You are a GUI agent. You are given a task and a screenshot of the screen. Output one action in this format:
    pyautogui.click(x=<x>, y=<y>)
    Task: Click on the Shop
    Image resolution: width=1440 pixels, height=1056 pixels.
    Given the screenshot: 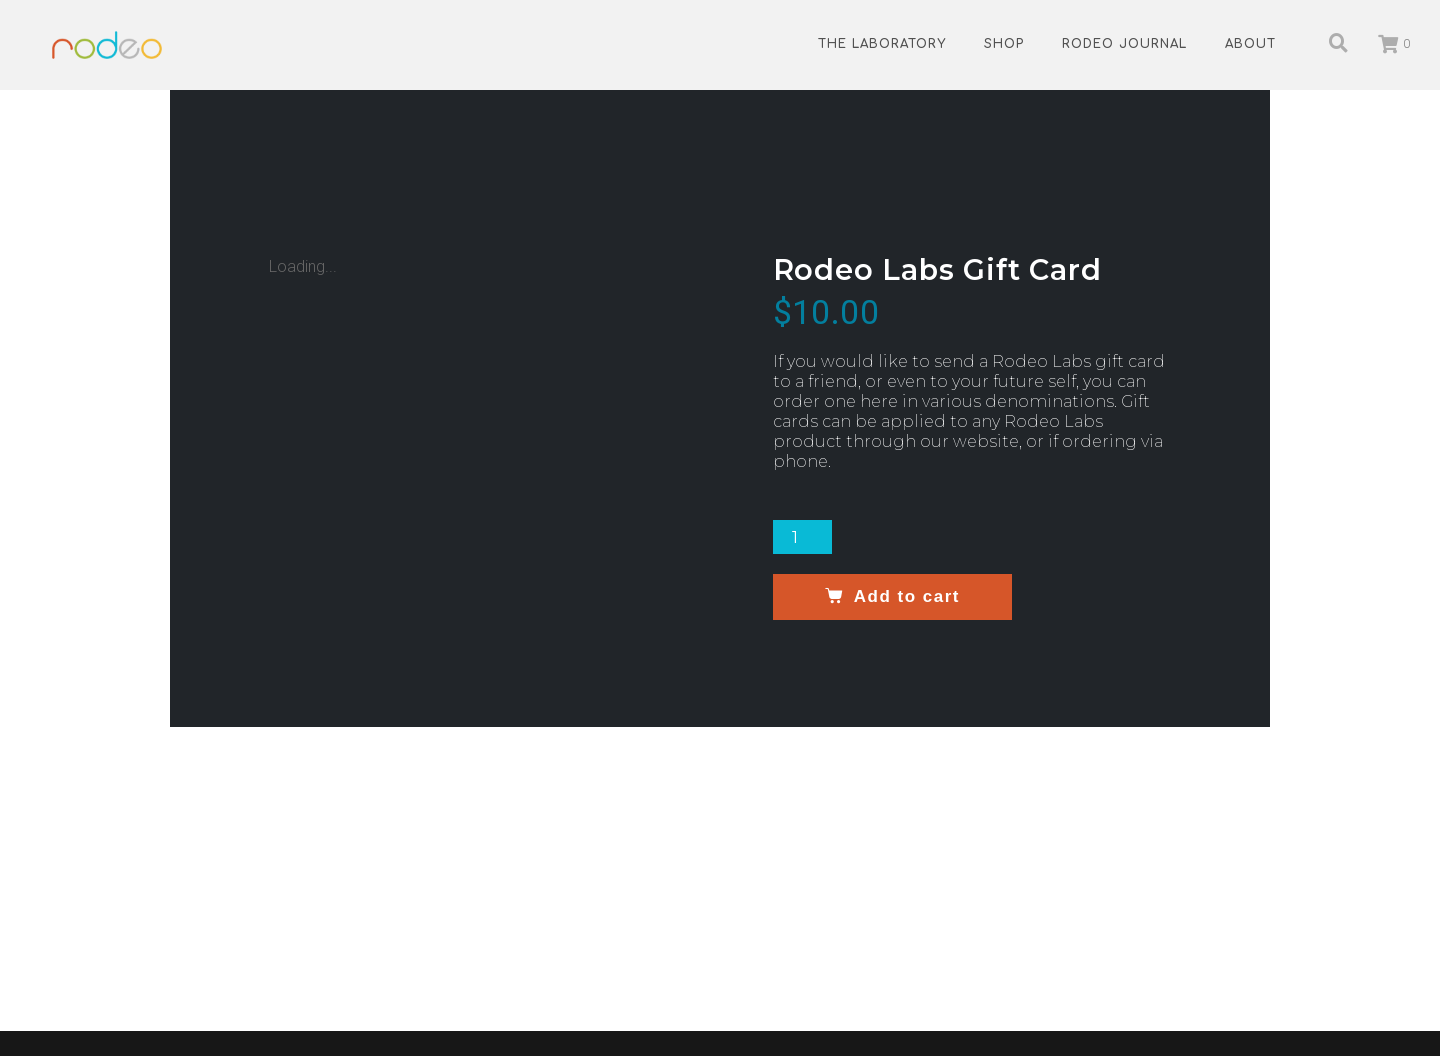 What is the action you would take?
    pyautogui.click(x=1004, y=44)
    